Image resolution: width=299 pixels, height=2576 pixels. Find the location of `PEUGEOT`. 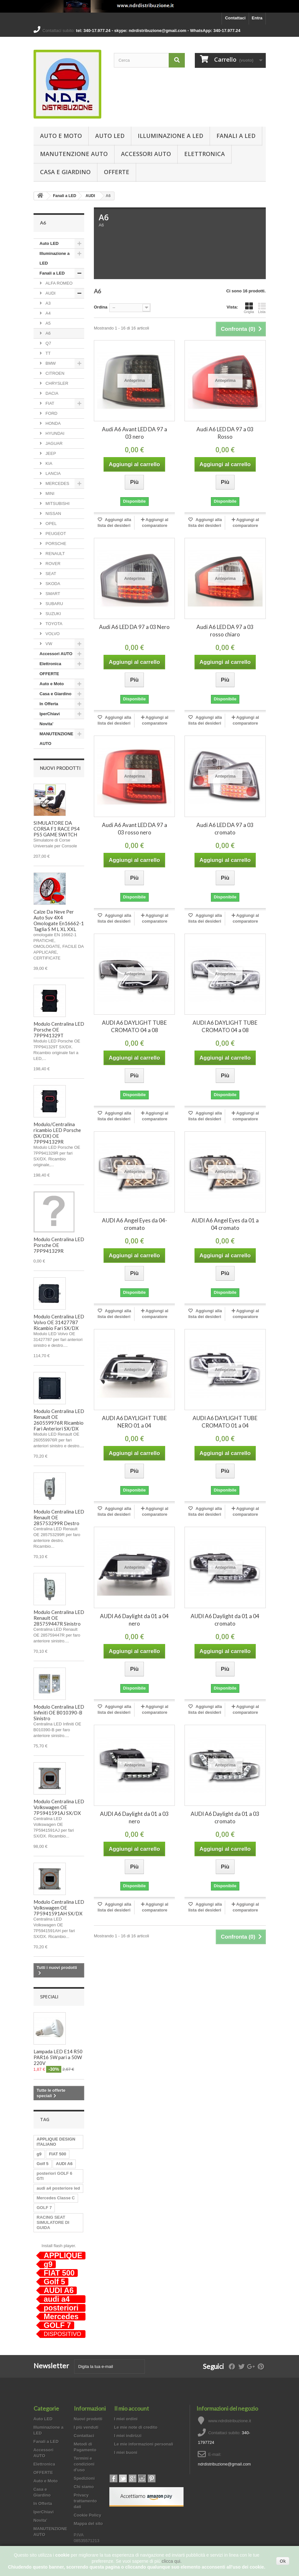

PEUGEOT is located at coordinates (55, 533).